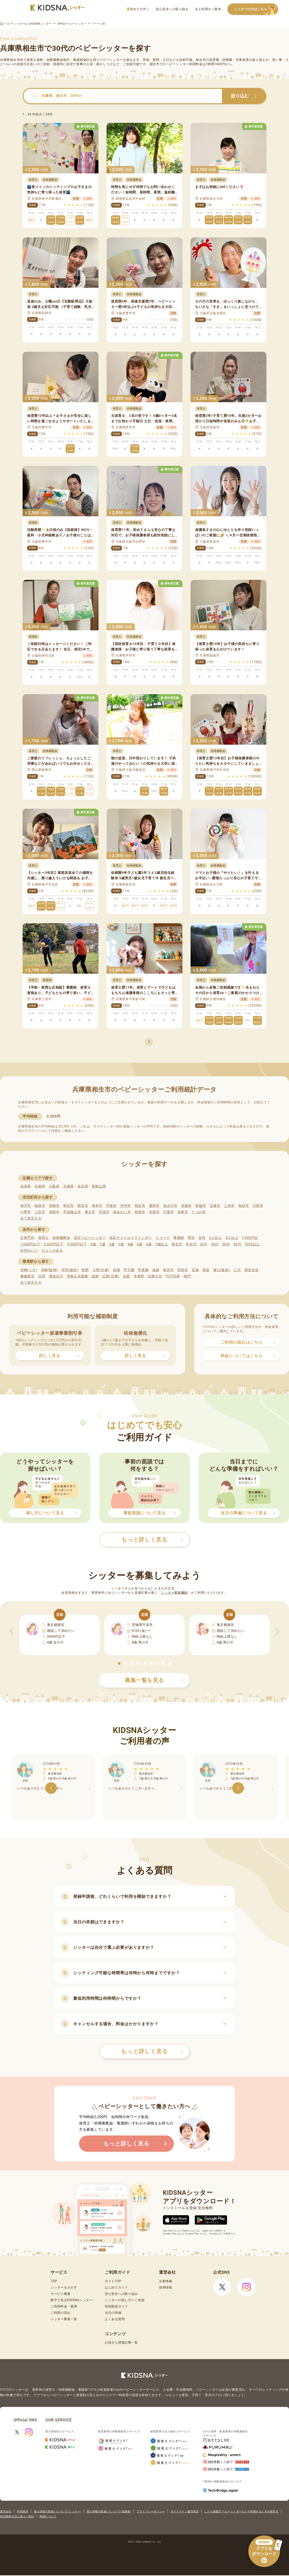  I want to click on 商標について, so click(48, 2516).